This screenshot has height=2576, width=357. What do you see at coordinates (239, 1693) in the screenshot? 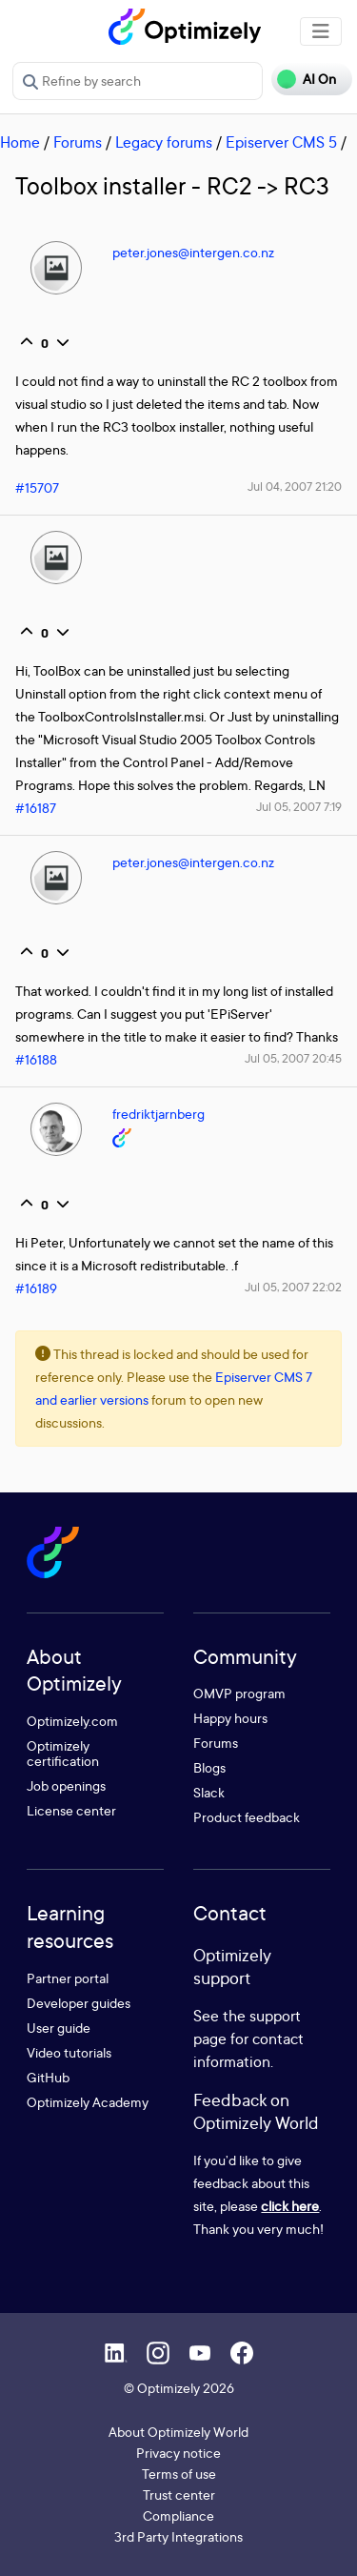
I see `OMVP program` at bounding box center [239, 1693].